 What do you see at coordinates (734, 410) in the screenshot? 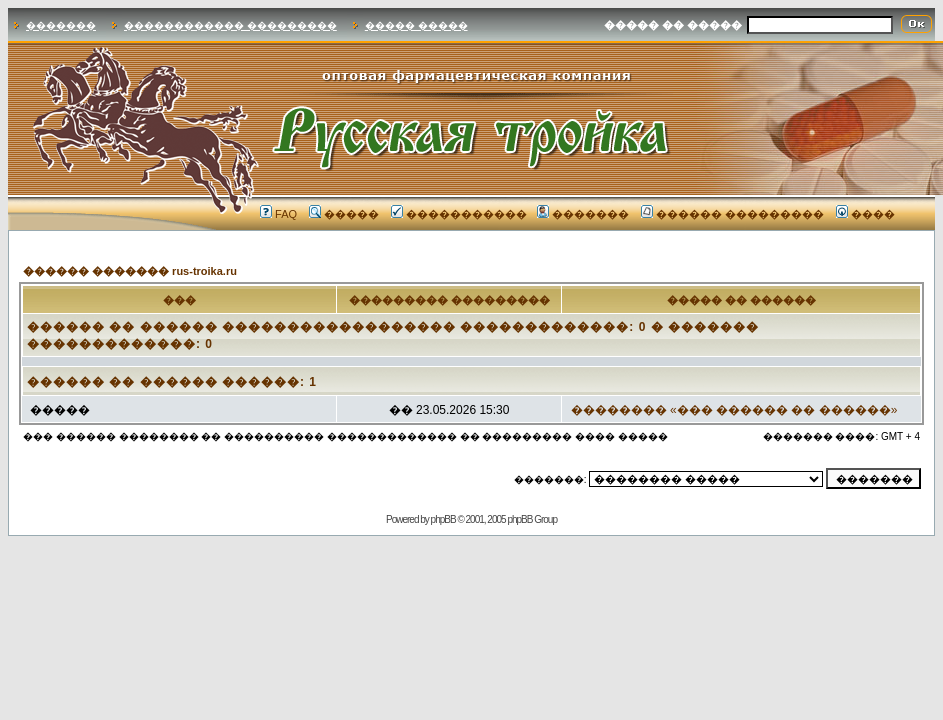
I see `�������� «��� ������ �� ������»` at bounding box center [734, 410].